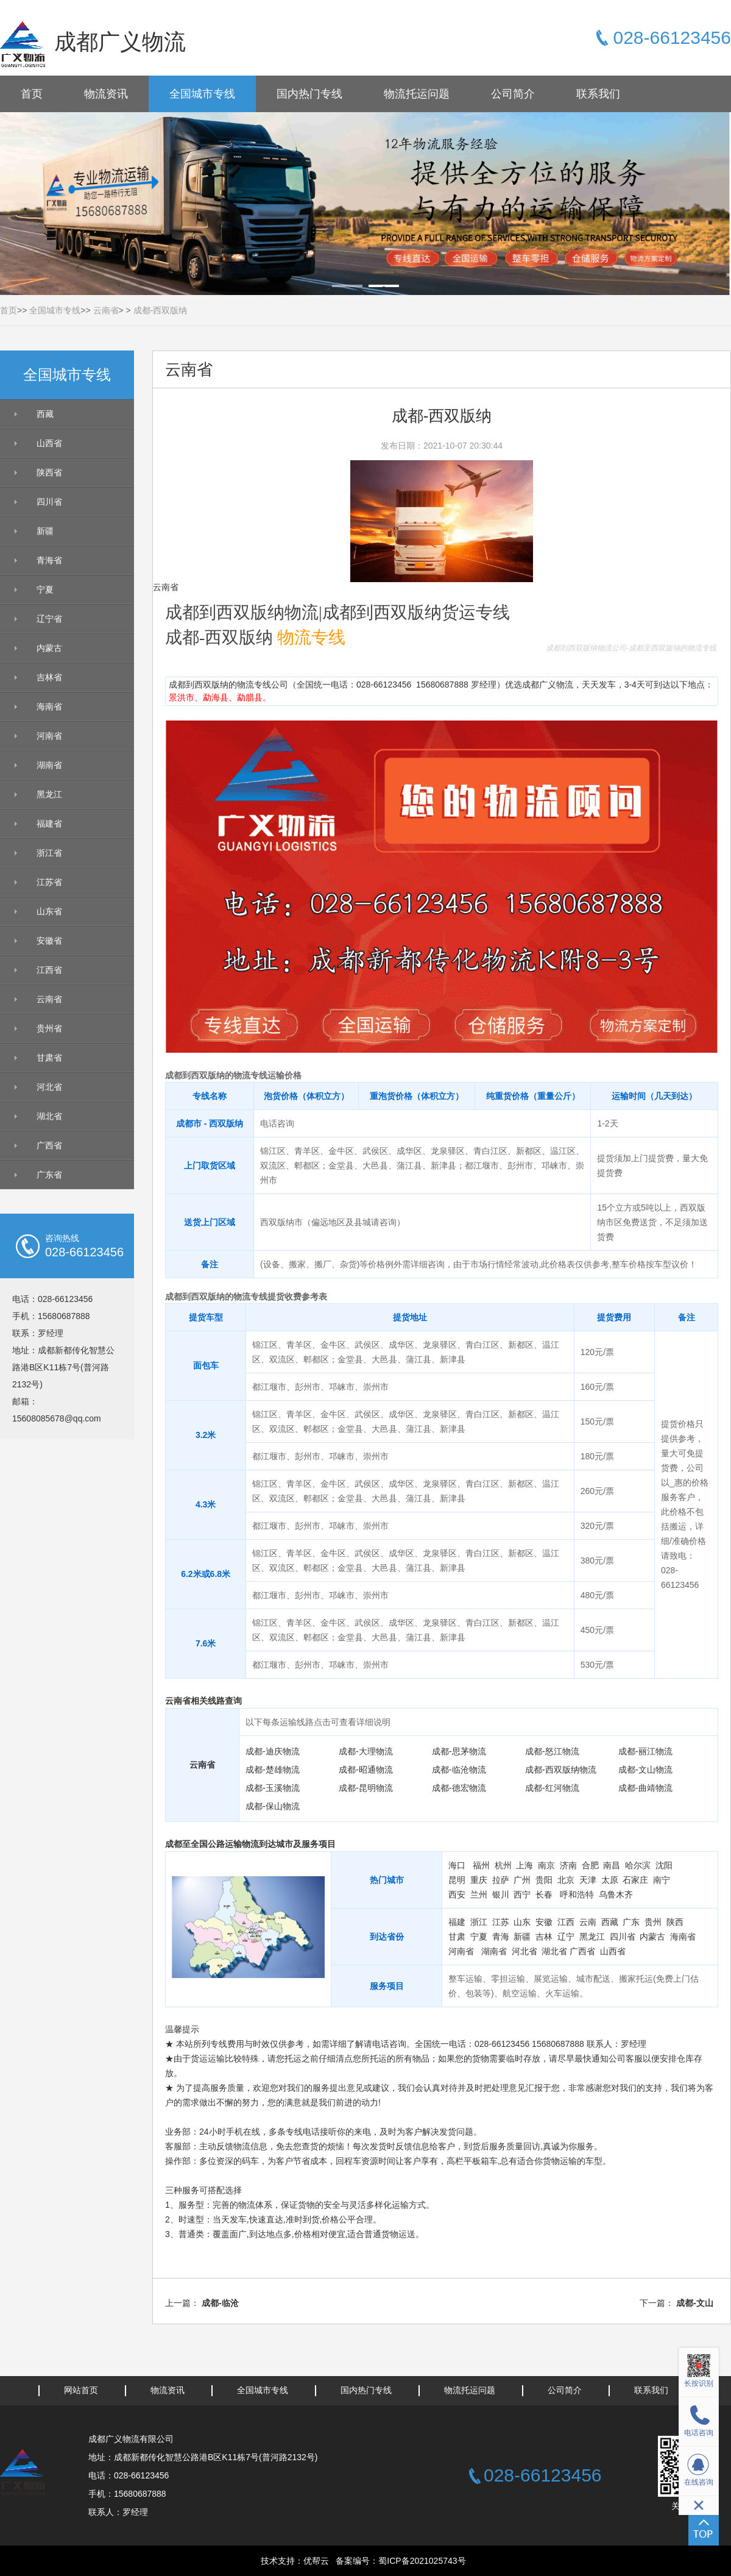 This screenshot has height=2576, width=731. What do you see at coordinates (609, 1880) in the screenshot?
I see `太原` at bounding box center [609, 1880].